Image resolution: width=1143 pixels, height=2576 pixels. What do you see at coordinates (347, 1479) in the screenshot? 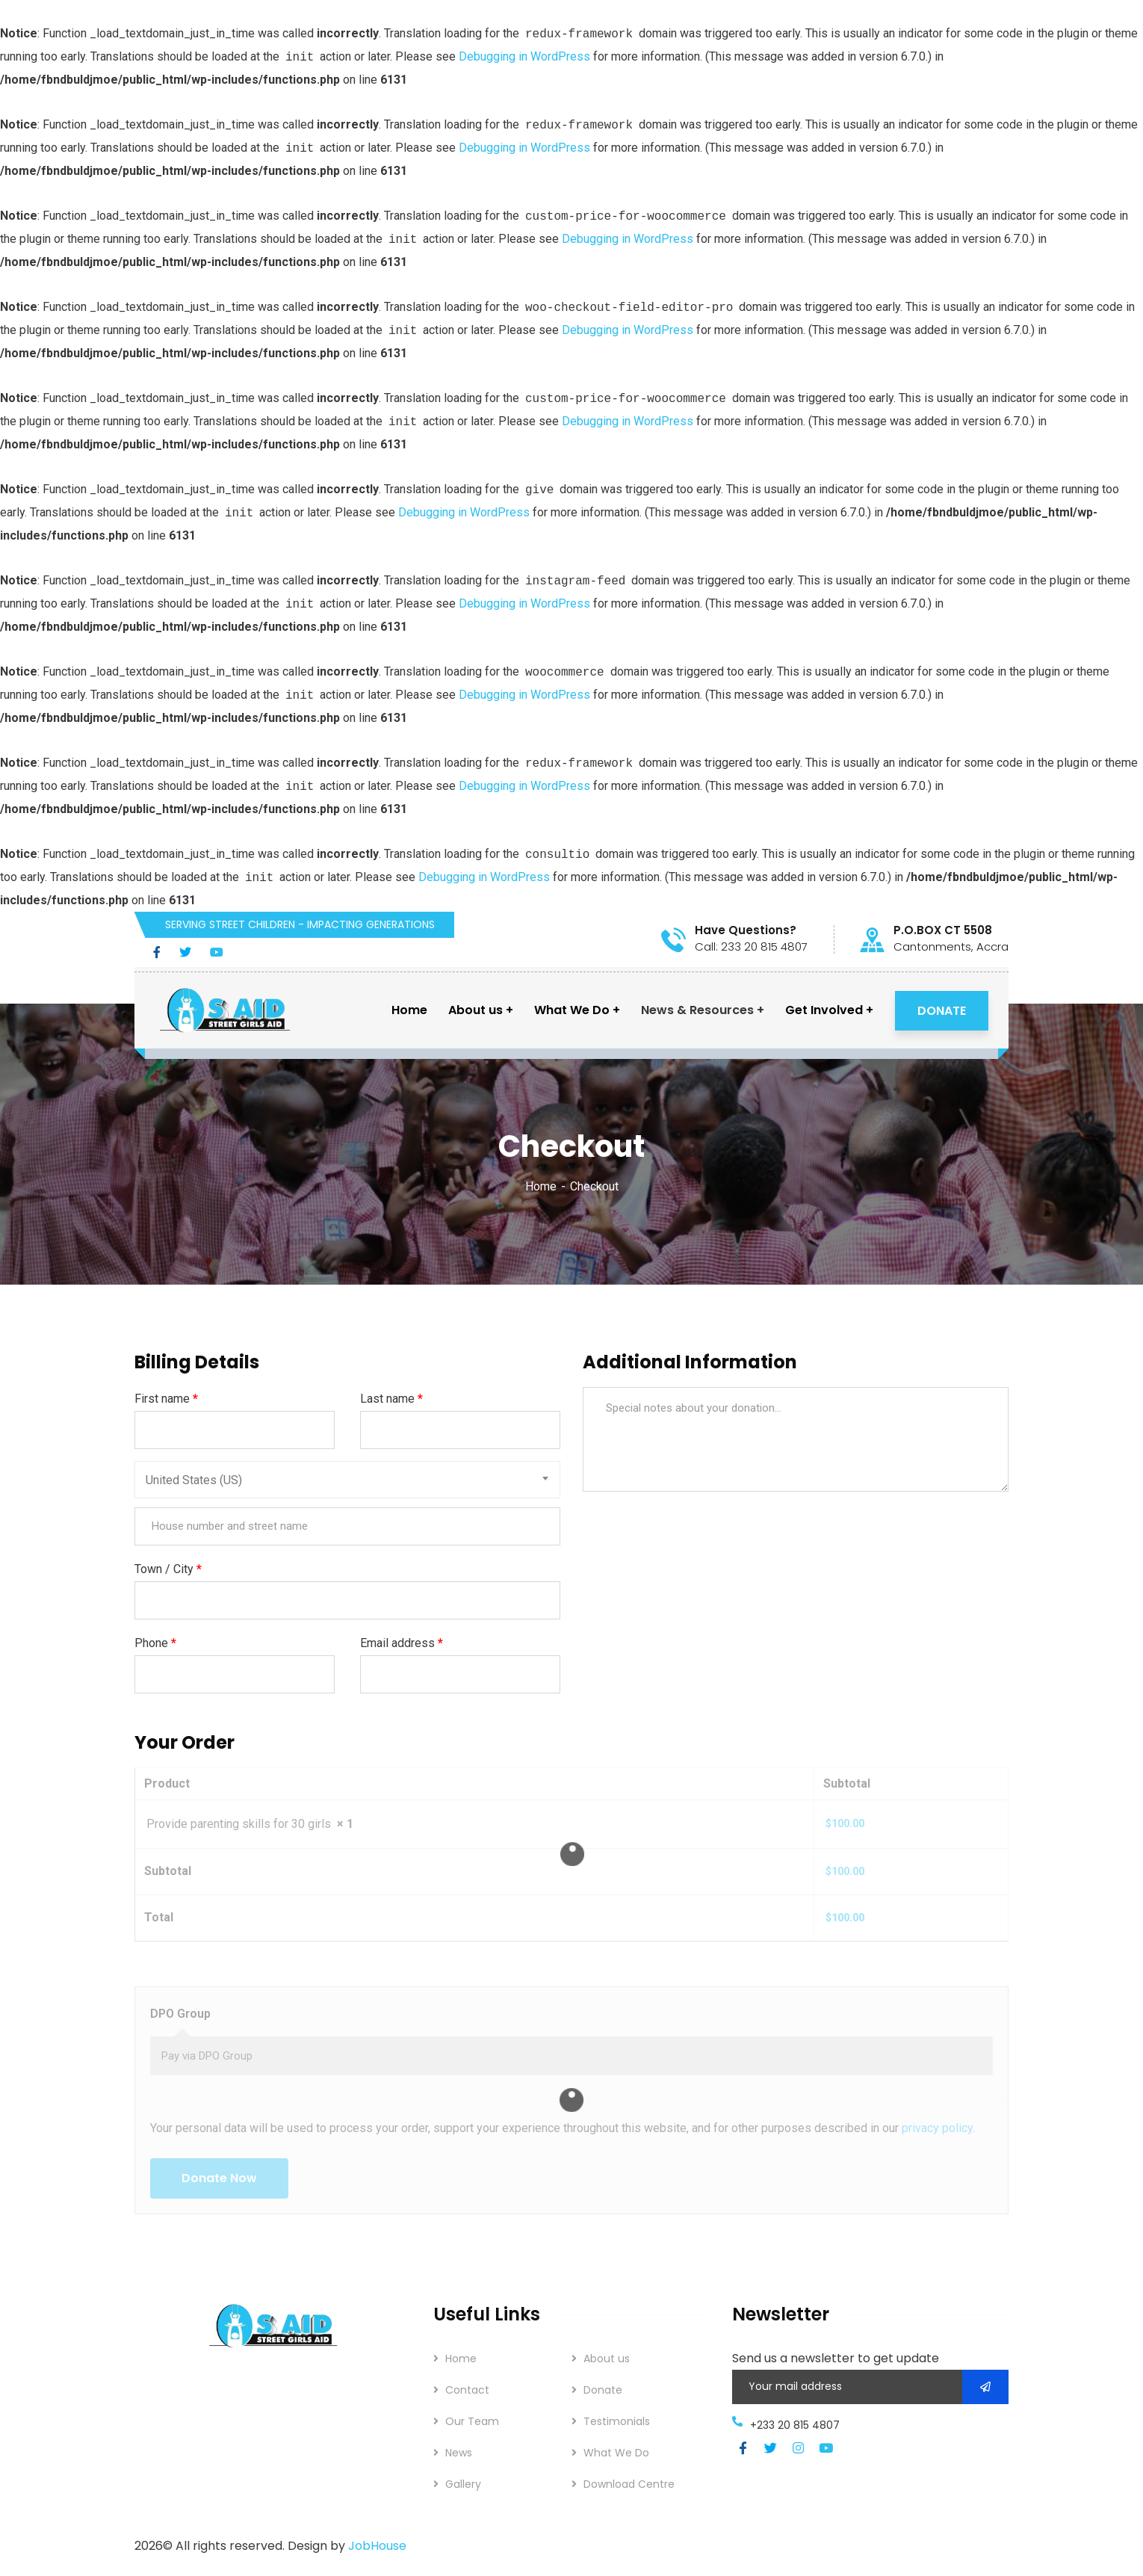
I see `[combobox]` at bounding box center [347, 1479].